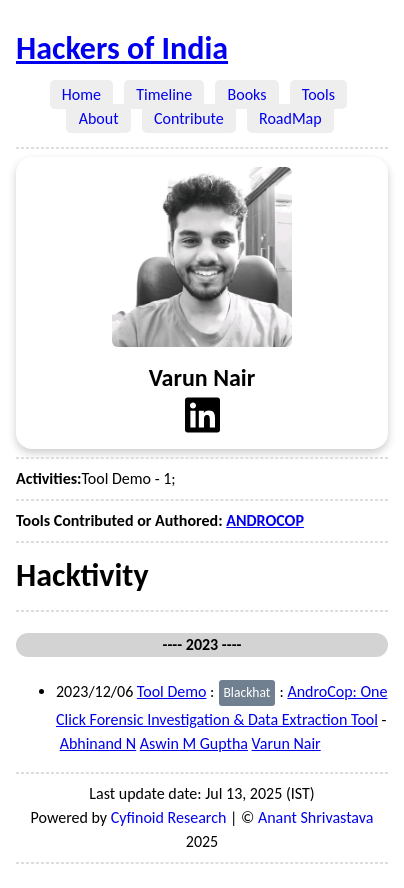  What do you see at coordinates (286, 743) in the screenshot?
I see `Varun Nair` at bounding box center [286, 743].